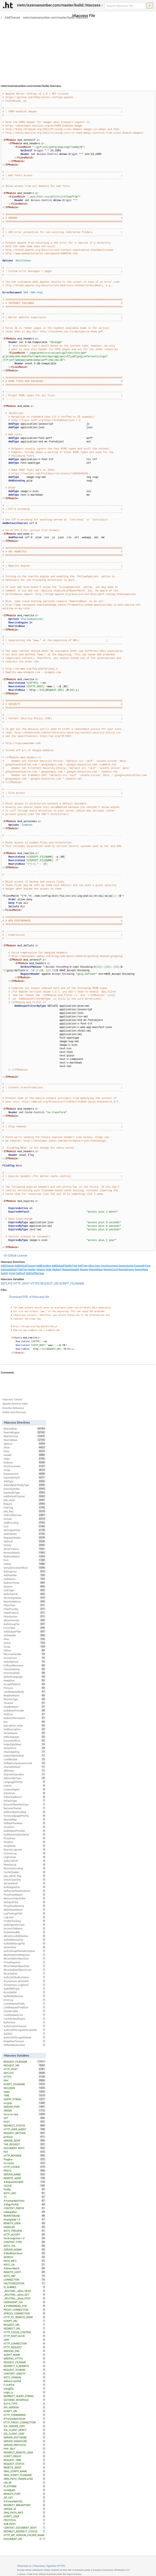  I want to click on SERVER_PROTOCOL, so click(25, 2445).